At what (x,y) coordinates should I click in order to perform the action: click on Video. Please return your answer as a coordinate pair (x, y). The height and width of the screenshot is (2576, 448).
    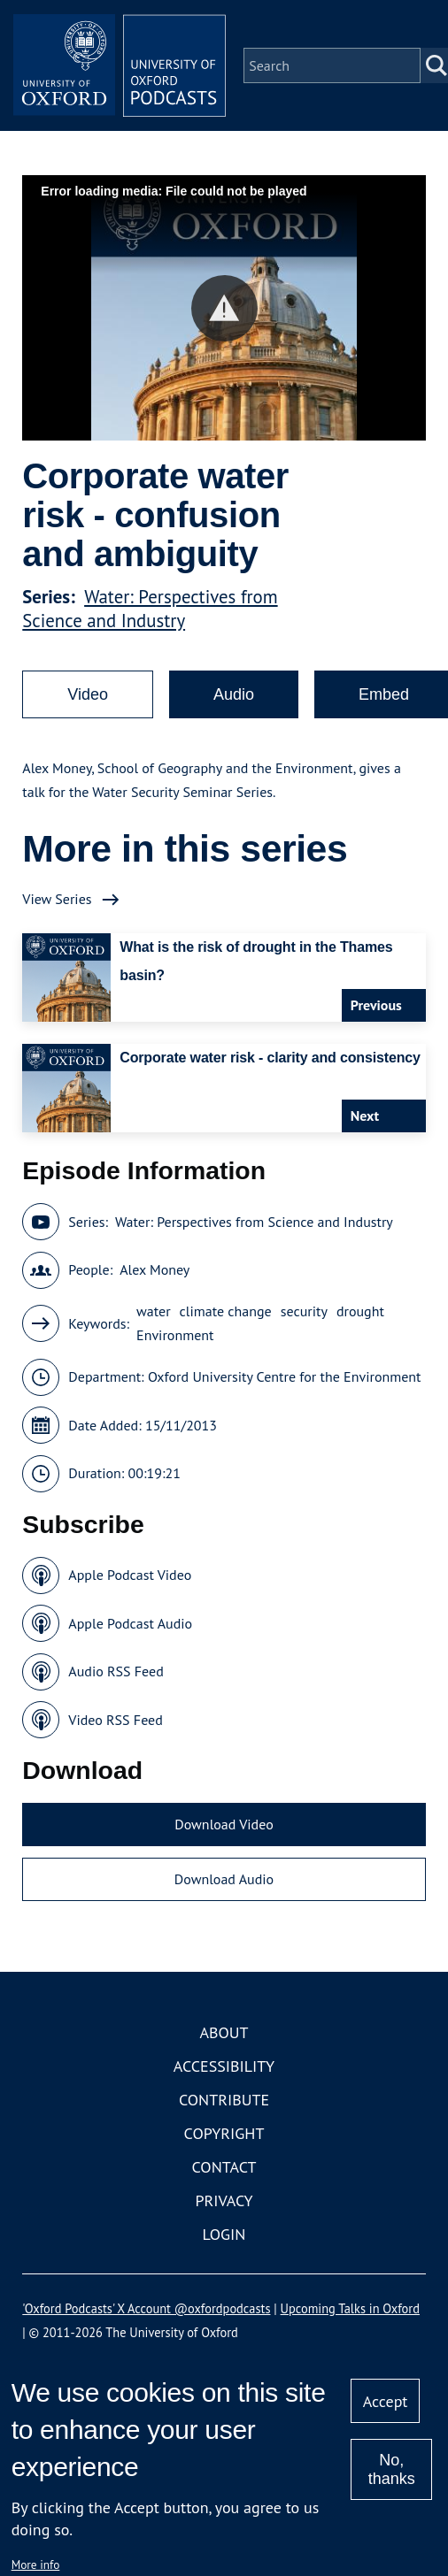
    Looking at the image, I should click on (87, 694).